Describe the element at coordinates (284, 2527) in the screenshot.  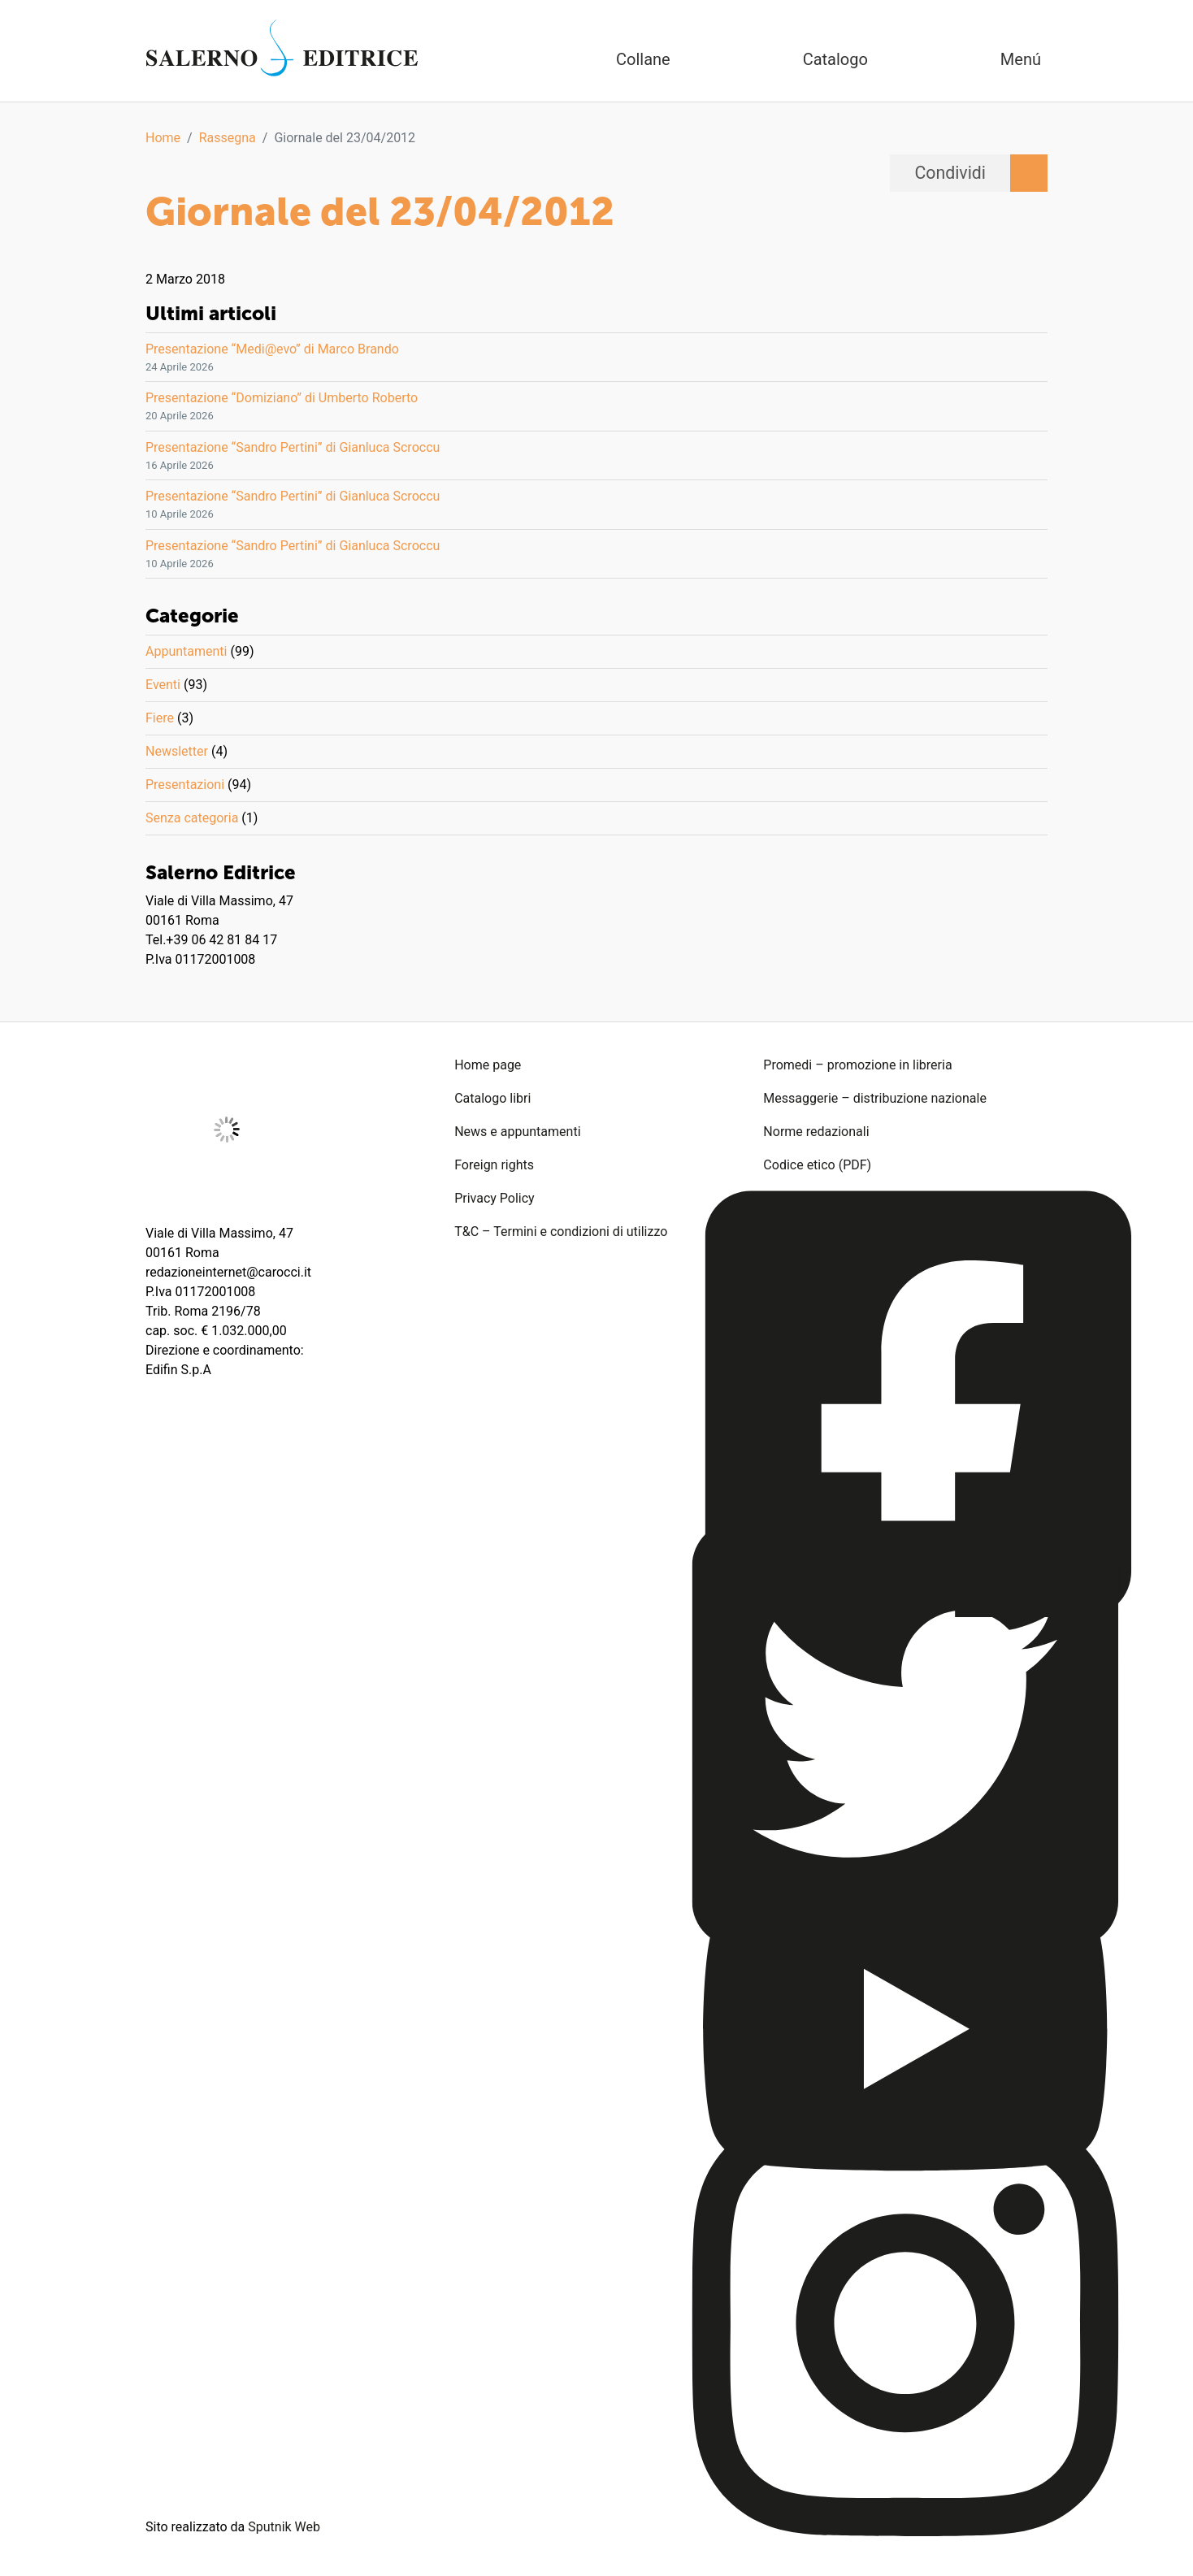
I see `Sputnik Web` at that location.